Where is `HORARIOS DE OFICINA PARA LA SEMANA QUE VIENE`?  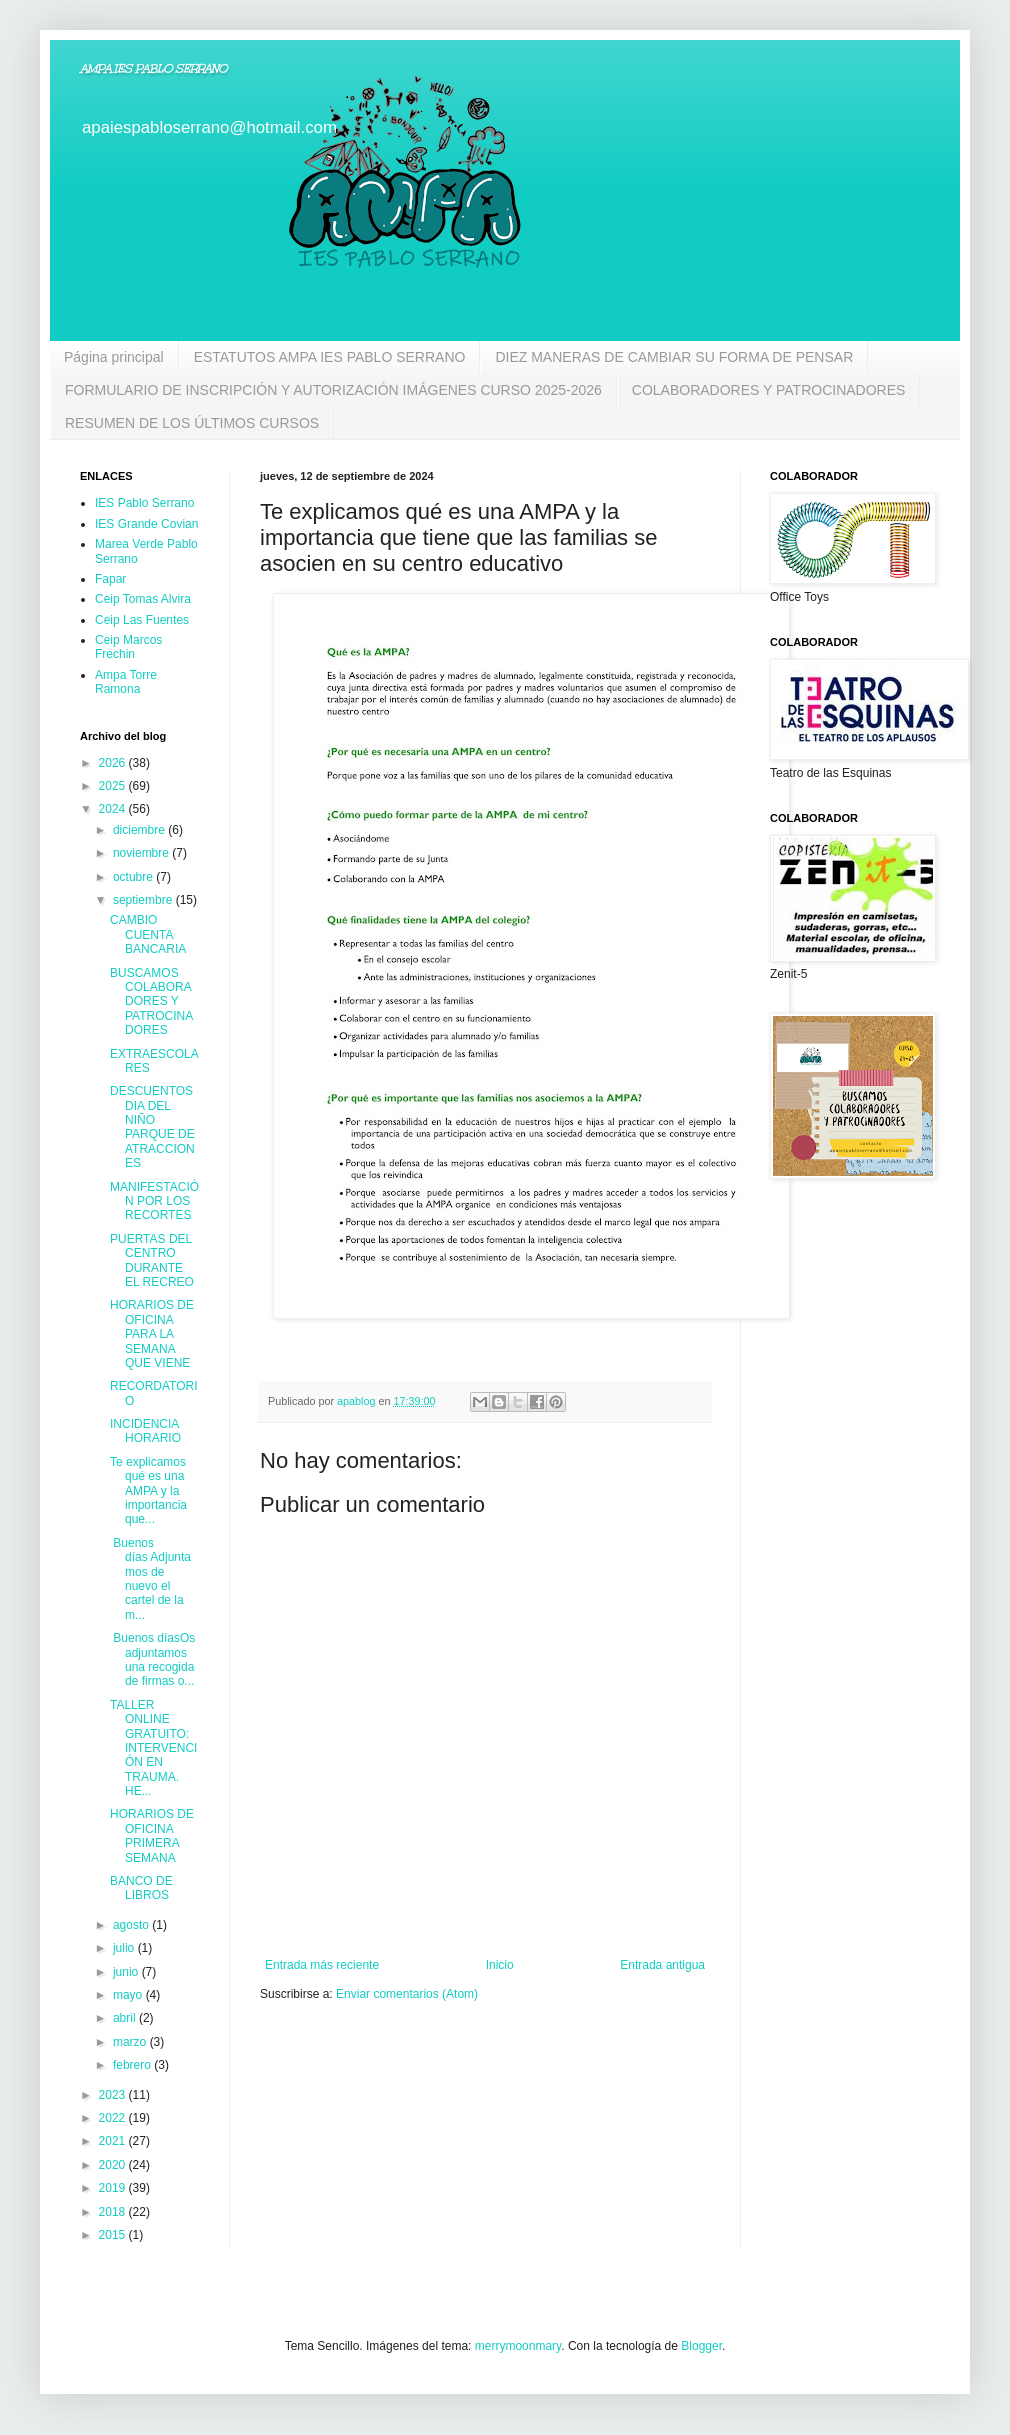 HORARIOS DE OFICINA PARA LA SEMANA QUE VIENE is located at coordinates (152, 1334).